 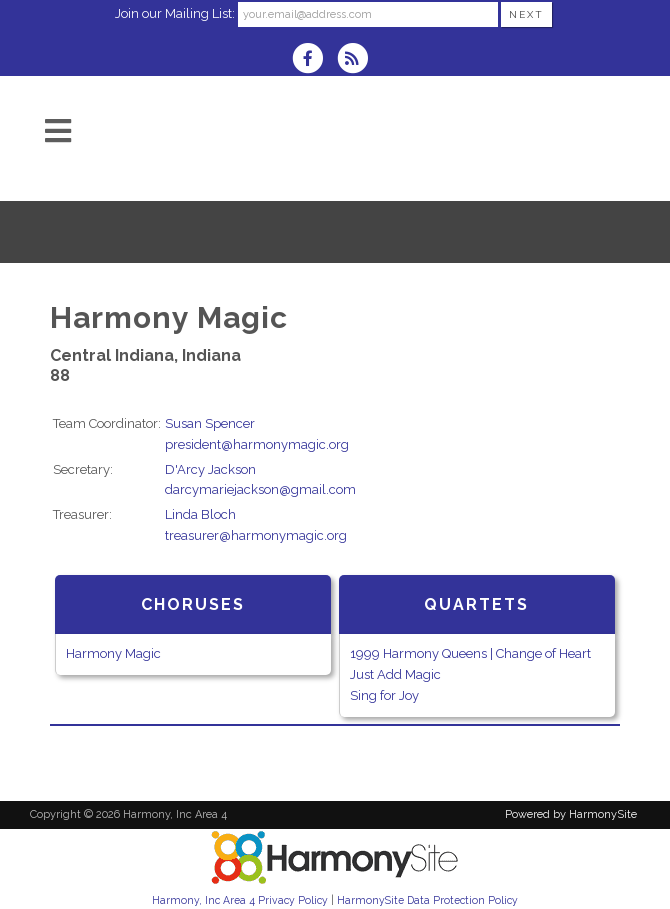 I want to click on Linda Bloch, so click(x=200, y=514).